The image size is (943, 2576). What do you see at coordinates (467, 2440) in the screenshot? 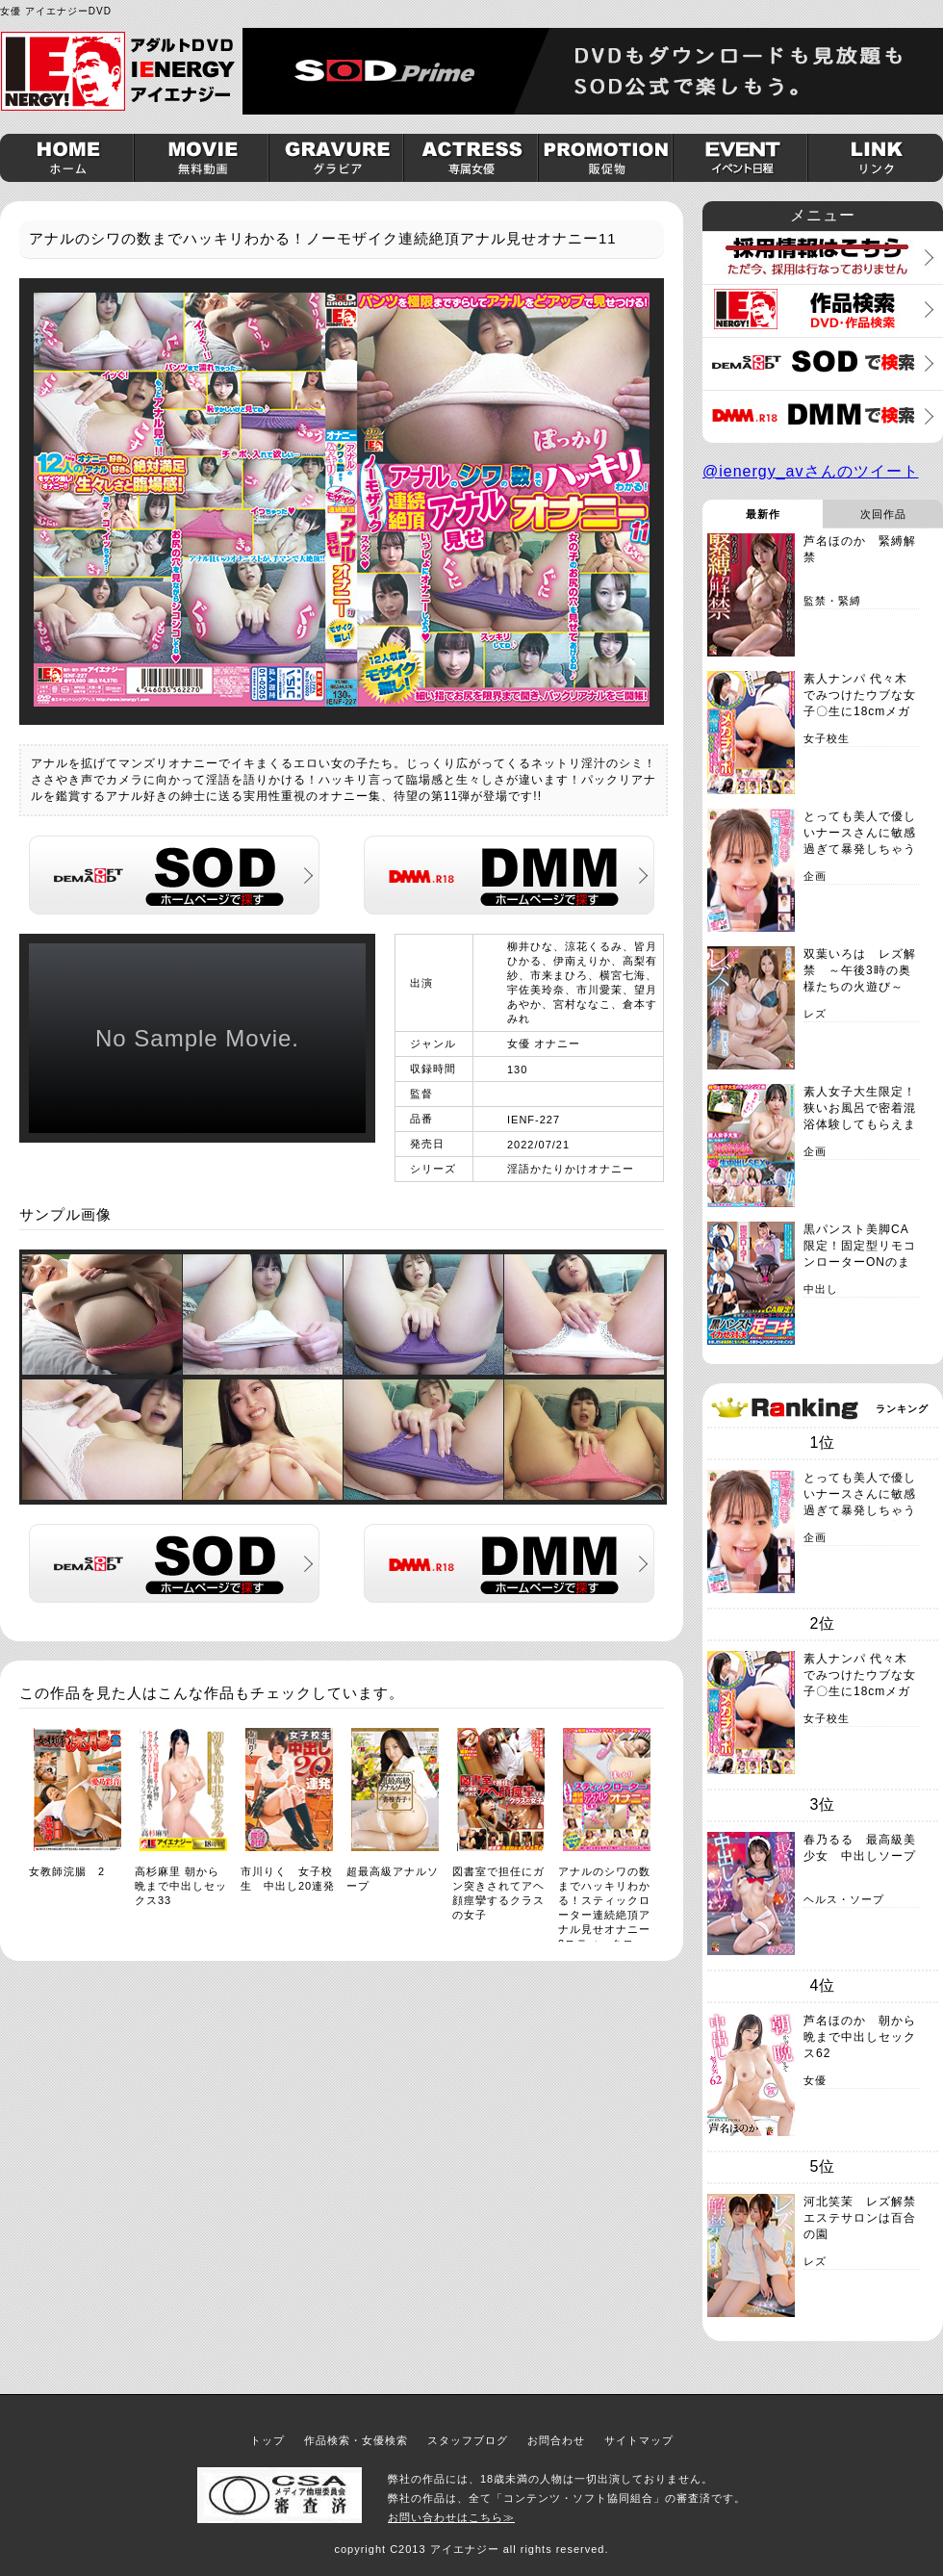
I see `スタッフブログ` at bounding box center [467, 2440].